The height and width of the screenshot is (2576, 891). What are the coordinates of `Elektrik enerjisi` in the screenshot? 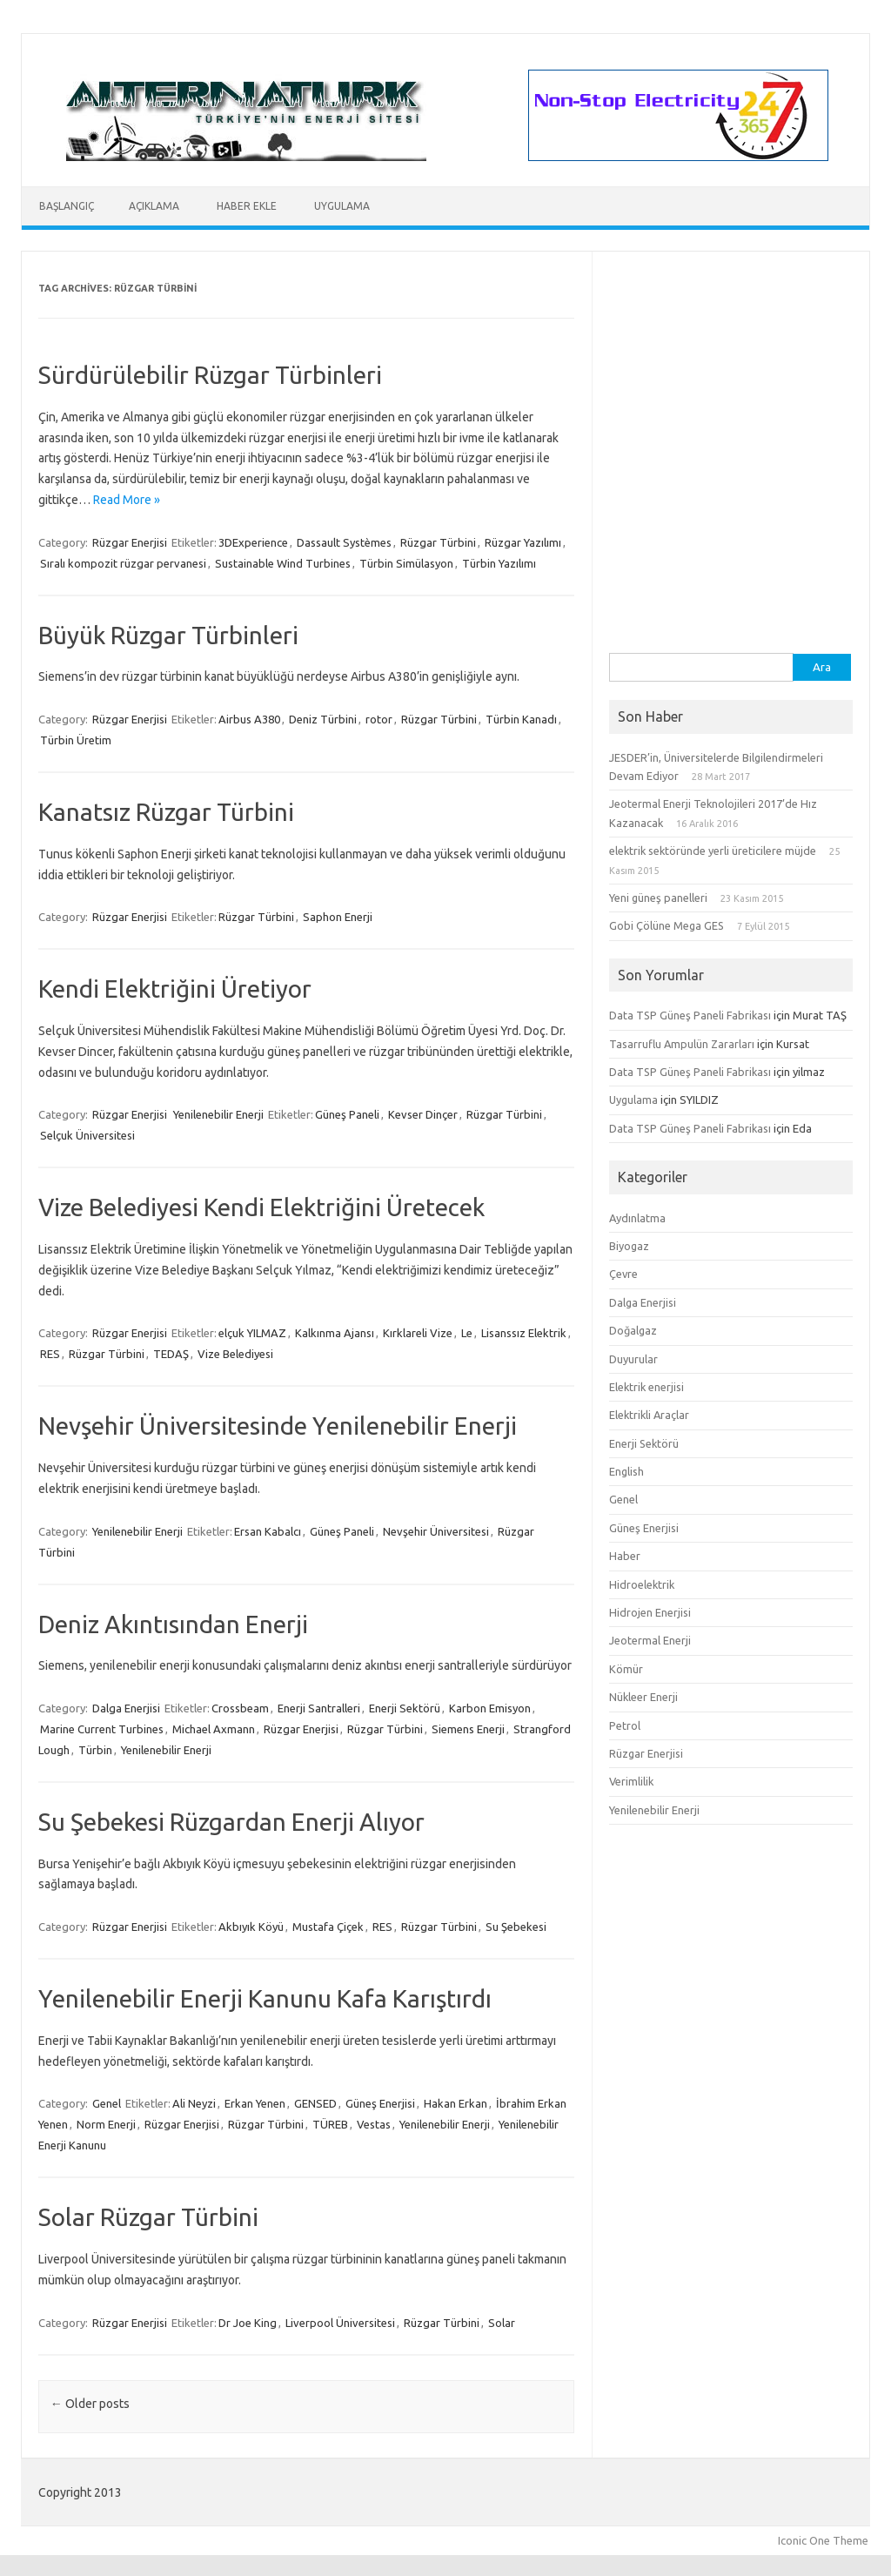 It's located at (646, 1387).